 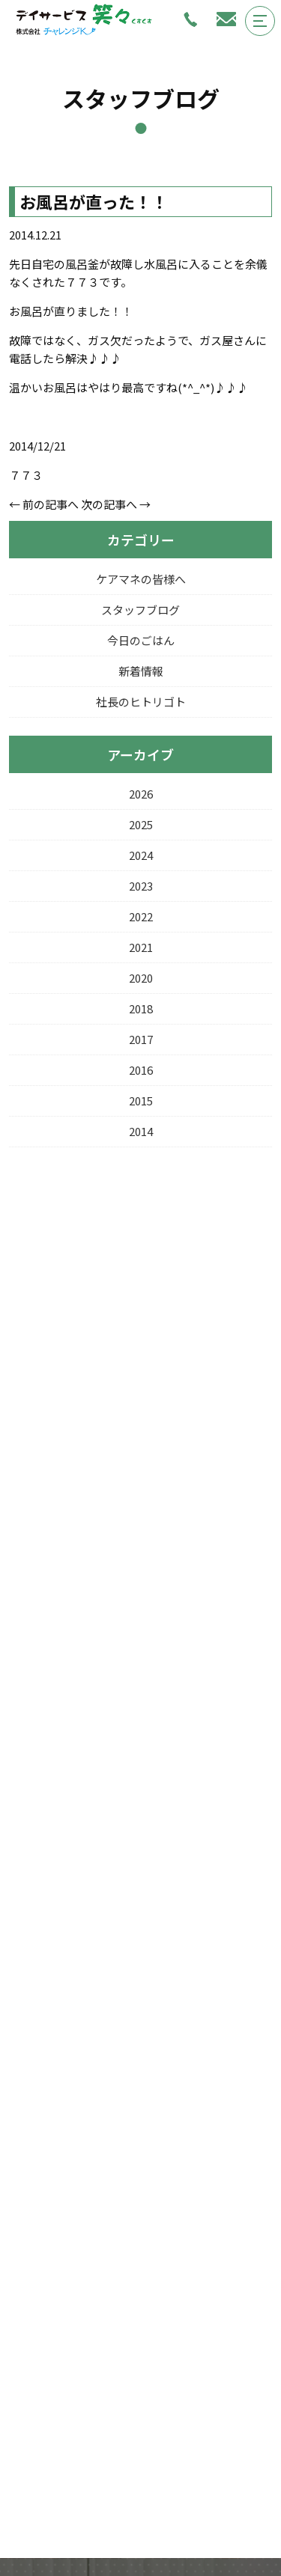 What do you see at coordinates (141, 640) in the screenshot?
I see `今日のごはん` at bounding box center [141, 640].